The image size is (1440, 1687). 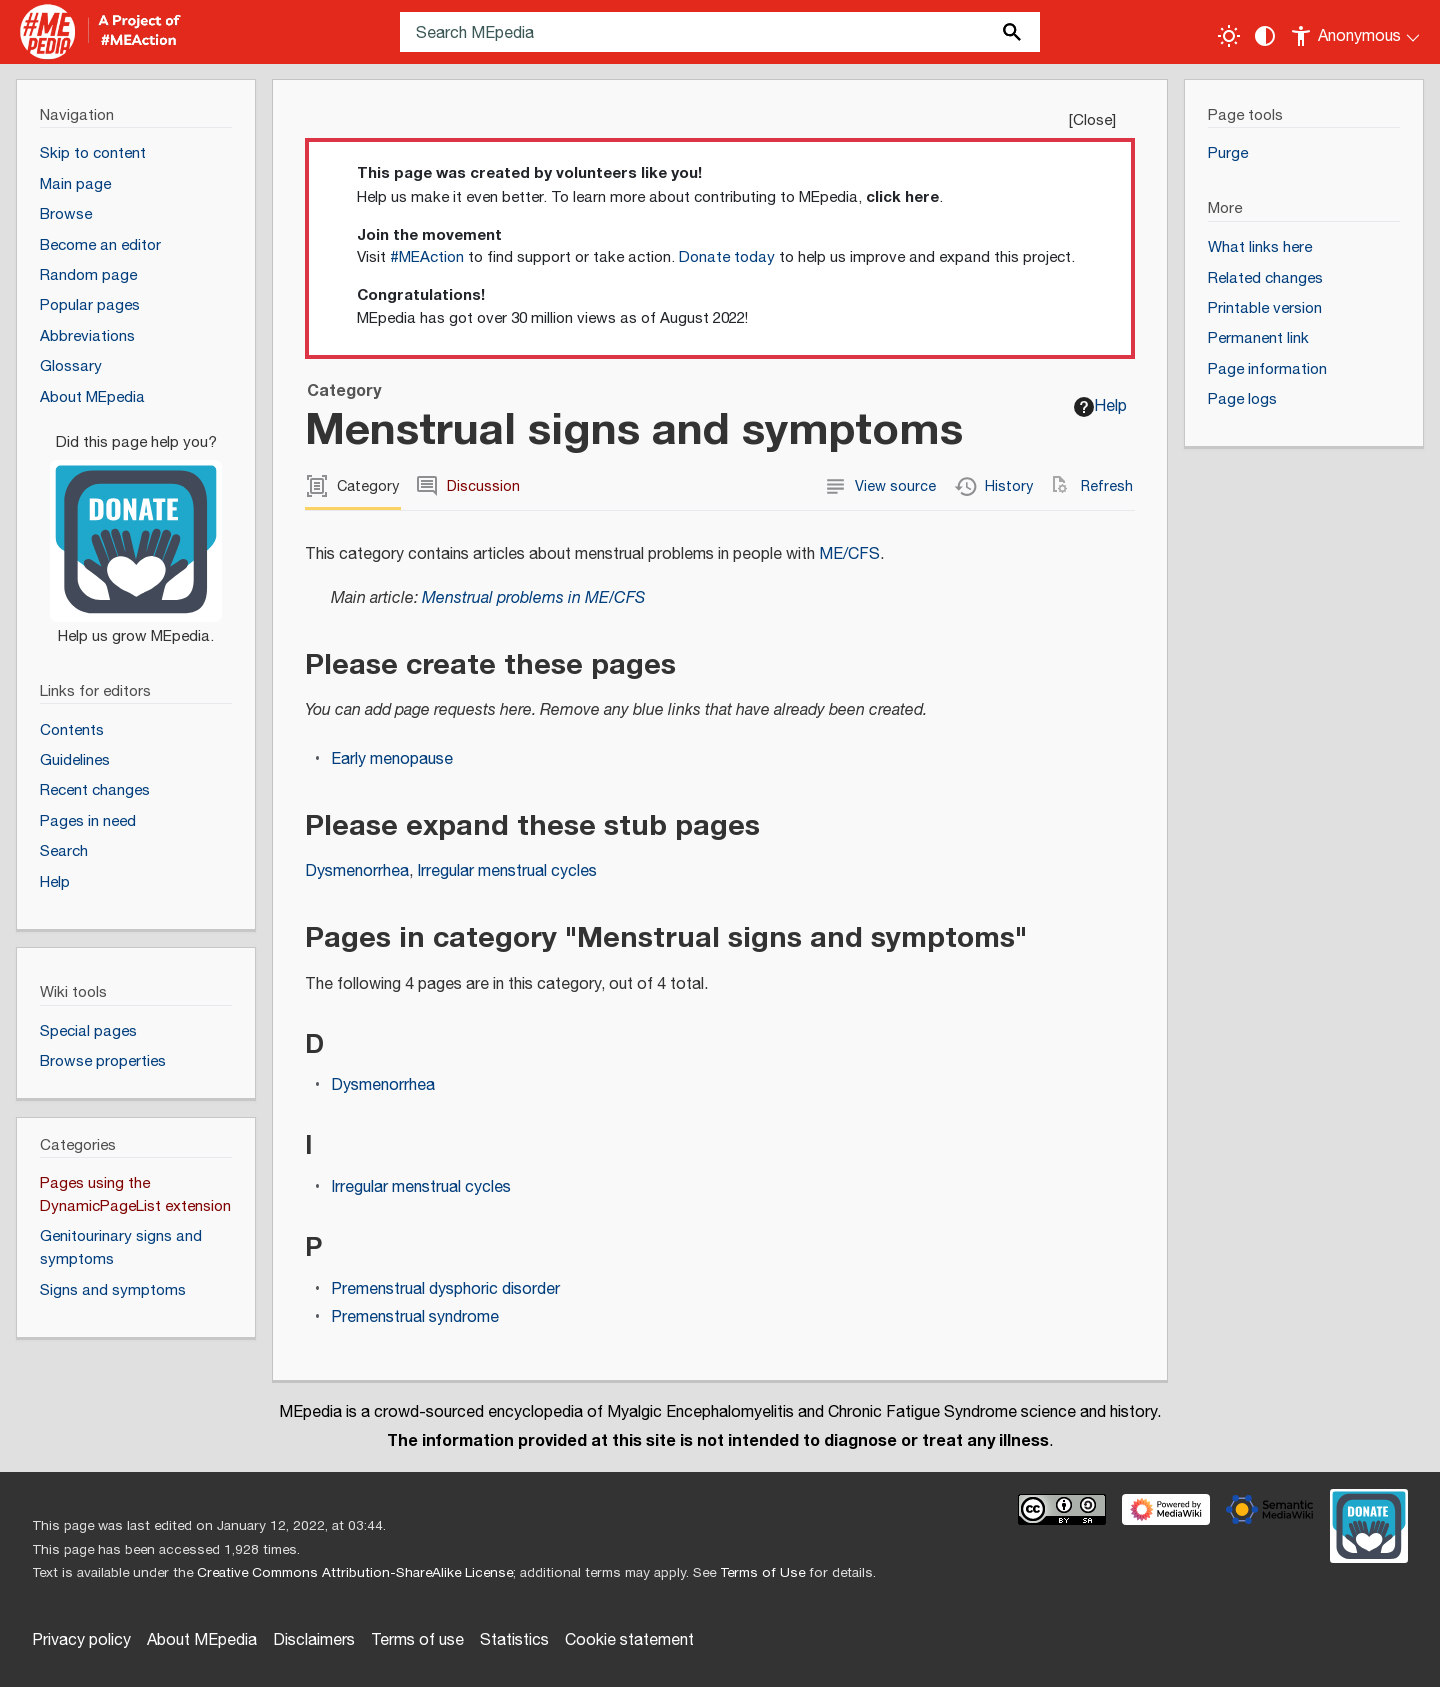 I want to click on [Change contrast settings], so click(x=1265, y=36).